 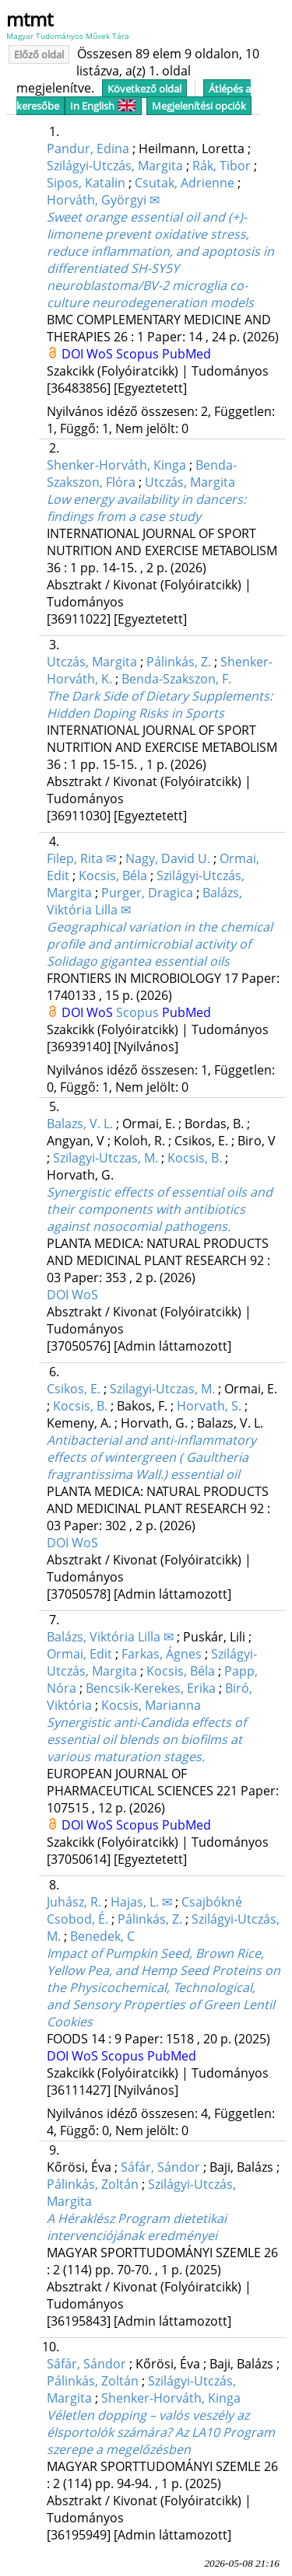 What do you see at coordinates (101, 353) in the screenshot?
I see `WoS` at bounding box center [101, 353].